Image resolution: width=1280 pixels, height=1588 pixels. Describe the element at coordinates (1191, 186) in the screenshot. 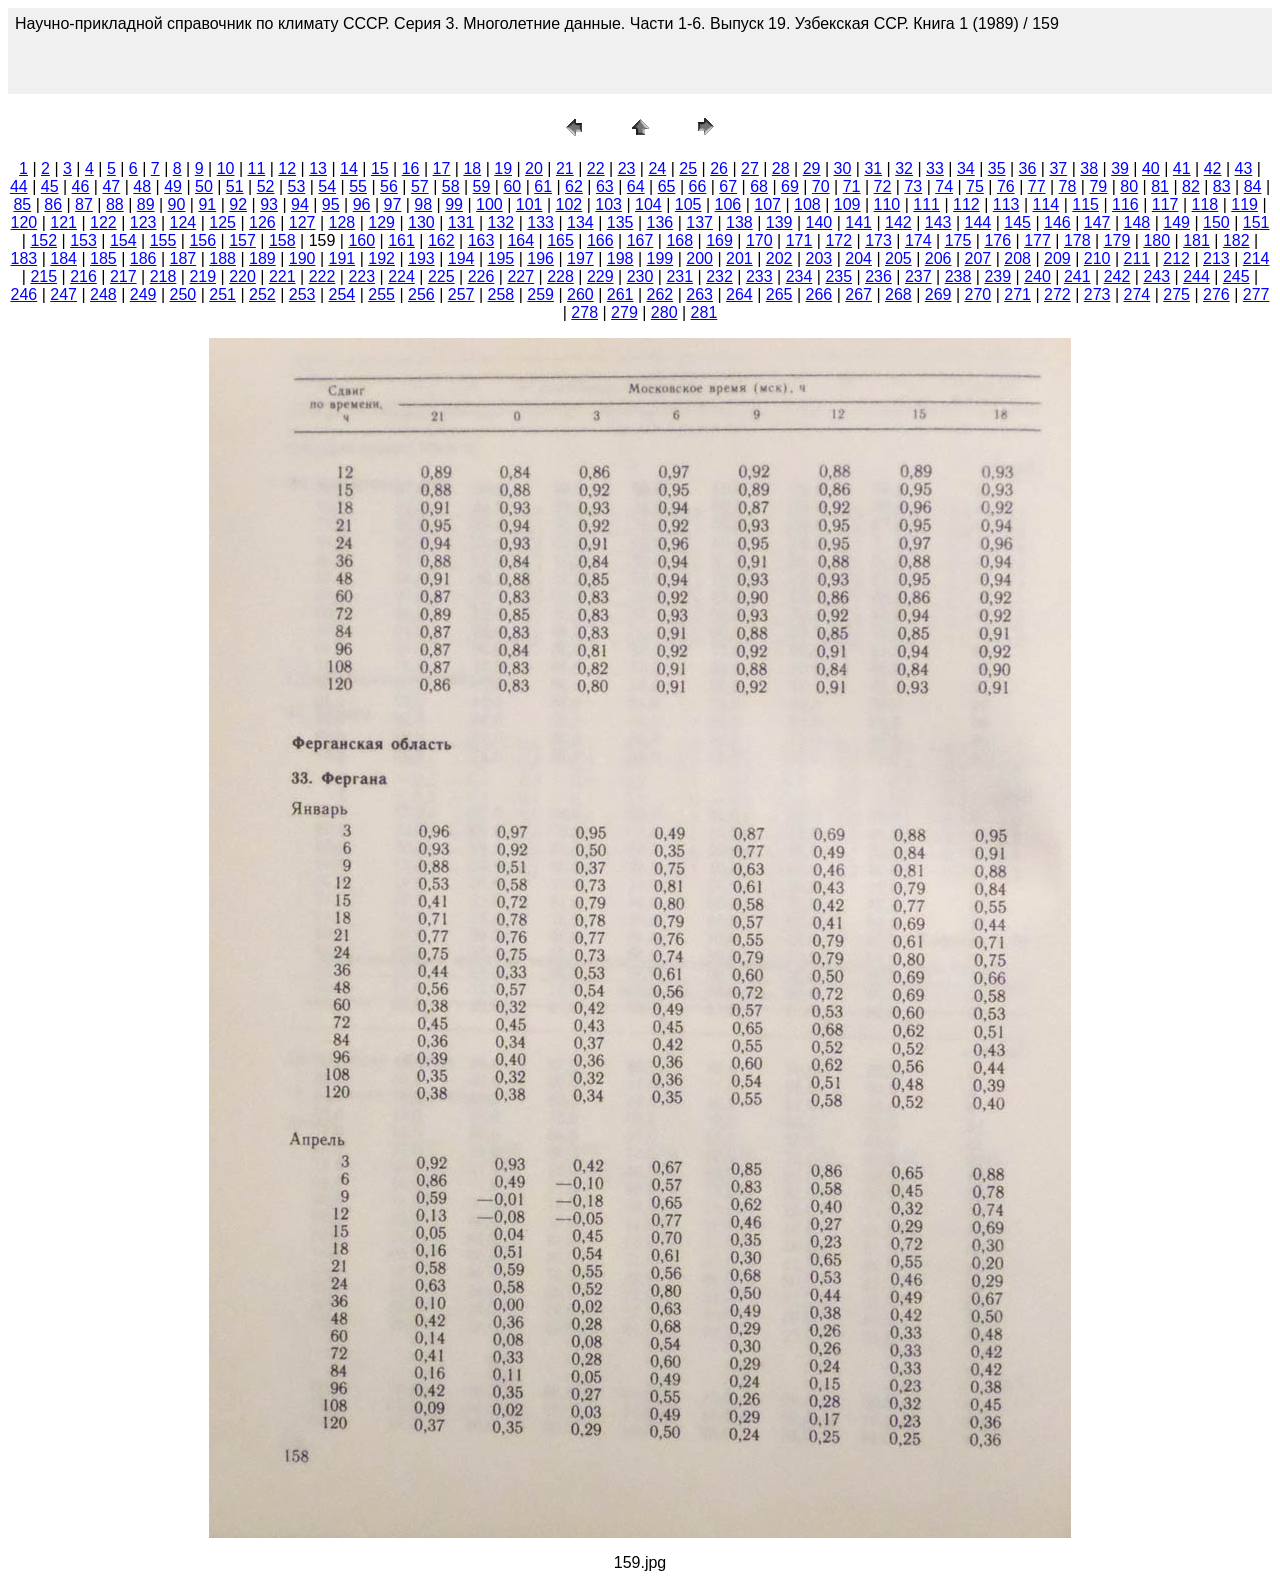

I see `82` at that location.